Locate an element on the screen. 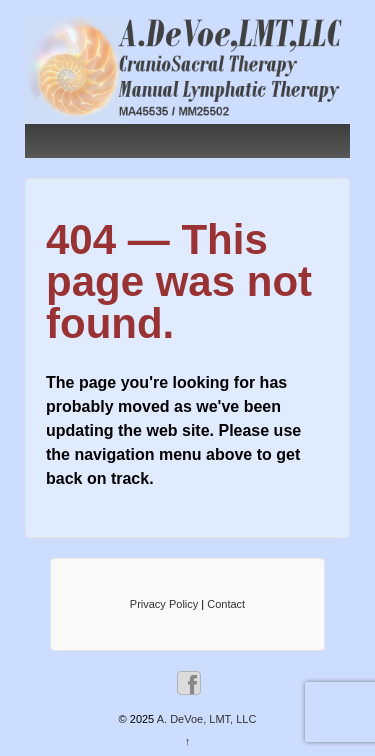  Privacy Policy is located at coordinates (164, 604).